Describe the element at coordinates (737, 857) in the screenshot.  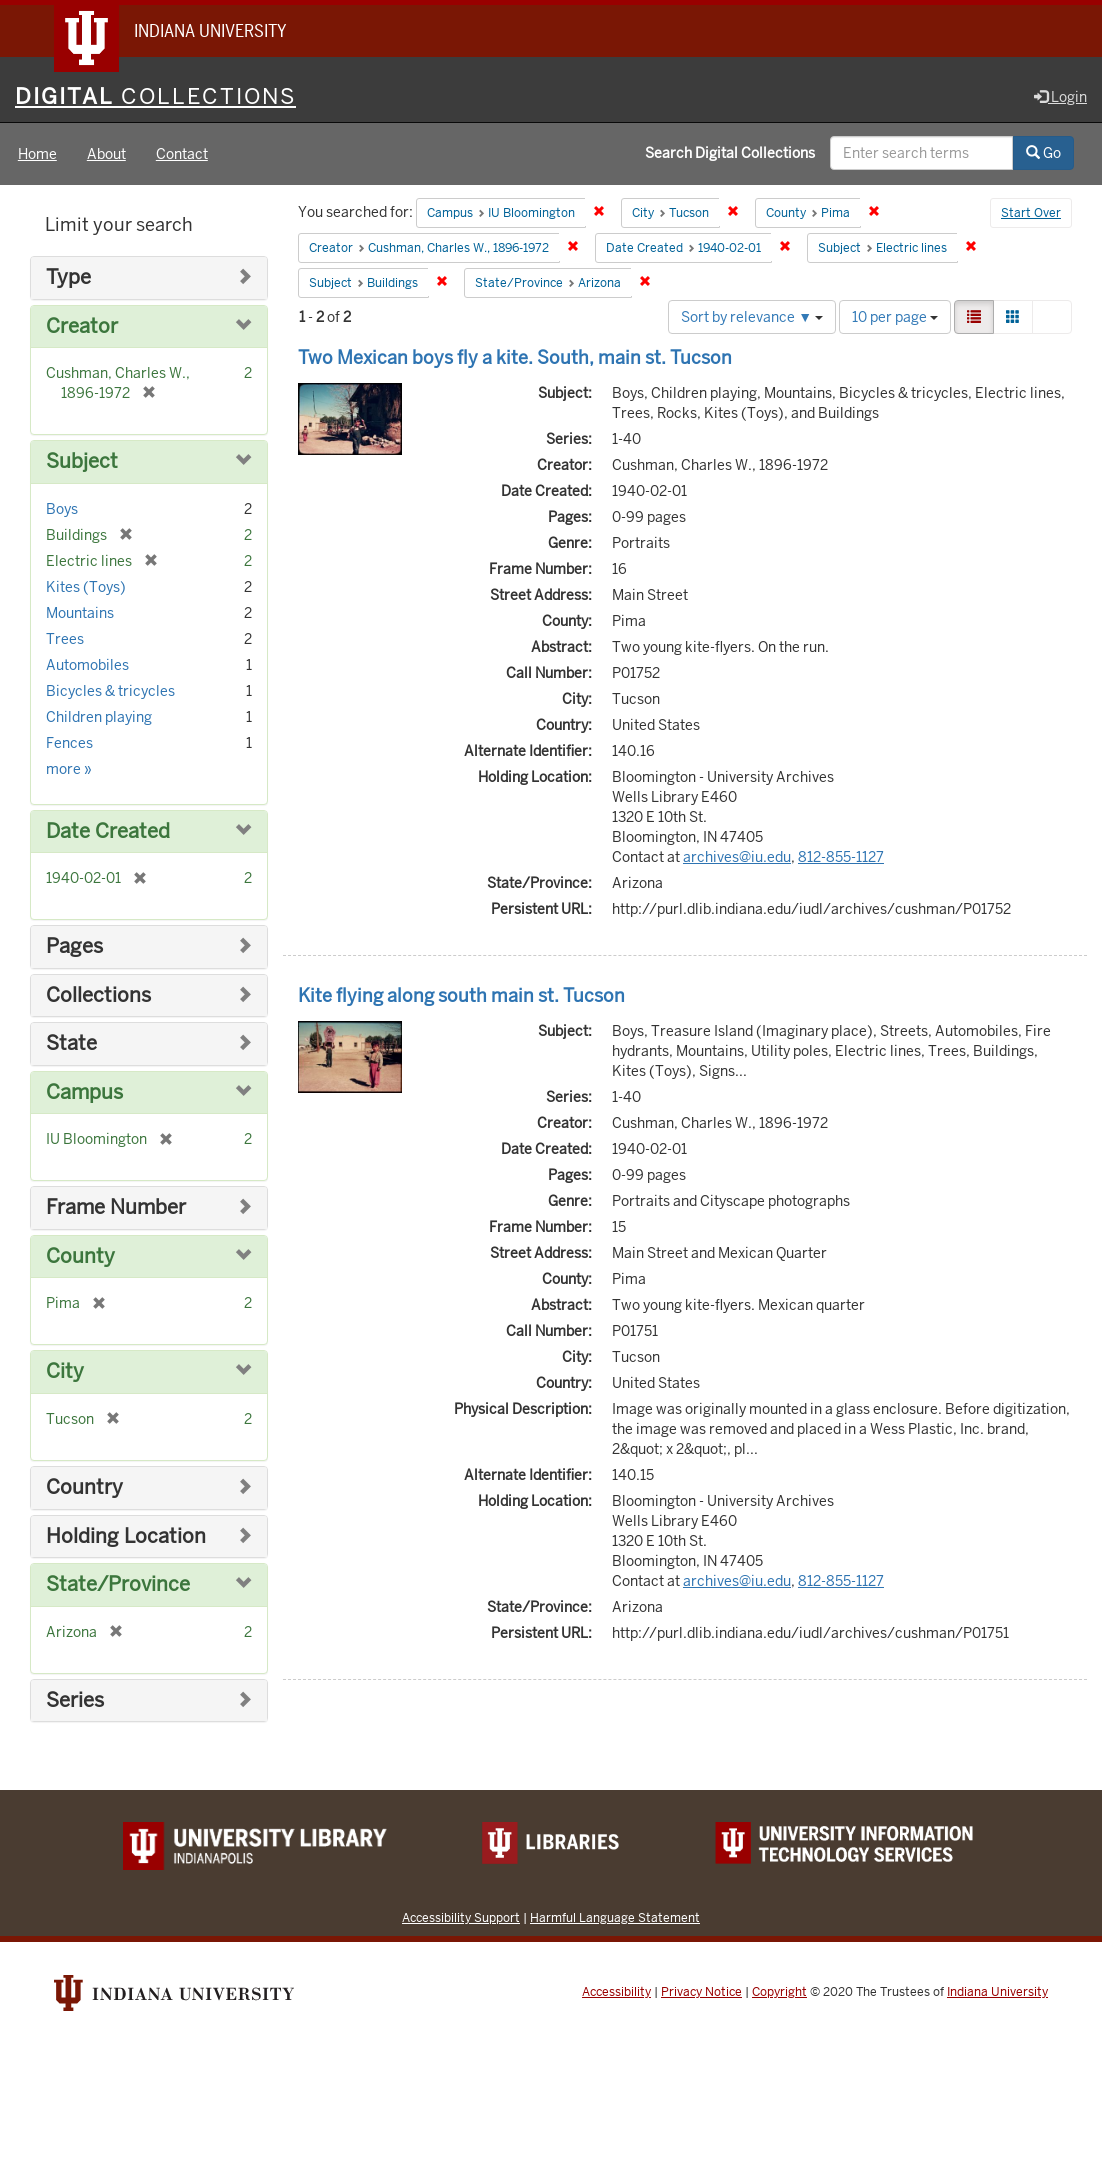
I see `archives@iu.edu` at that location.